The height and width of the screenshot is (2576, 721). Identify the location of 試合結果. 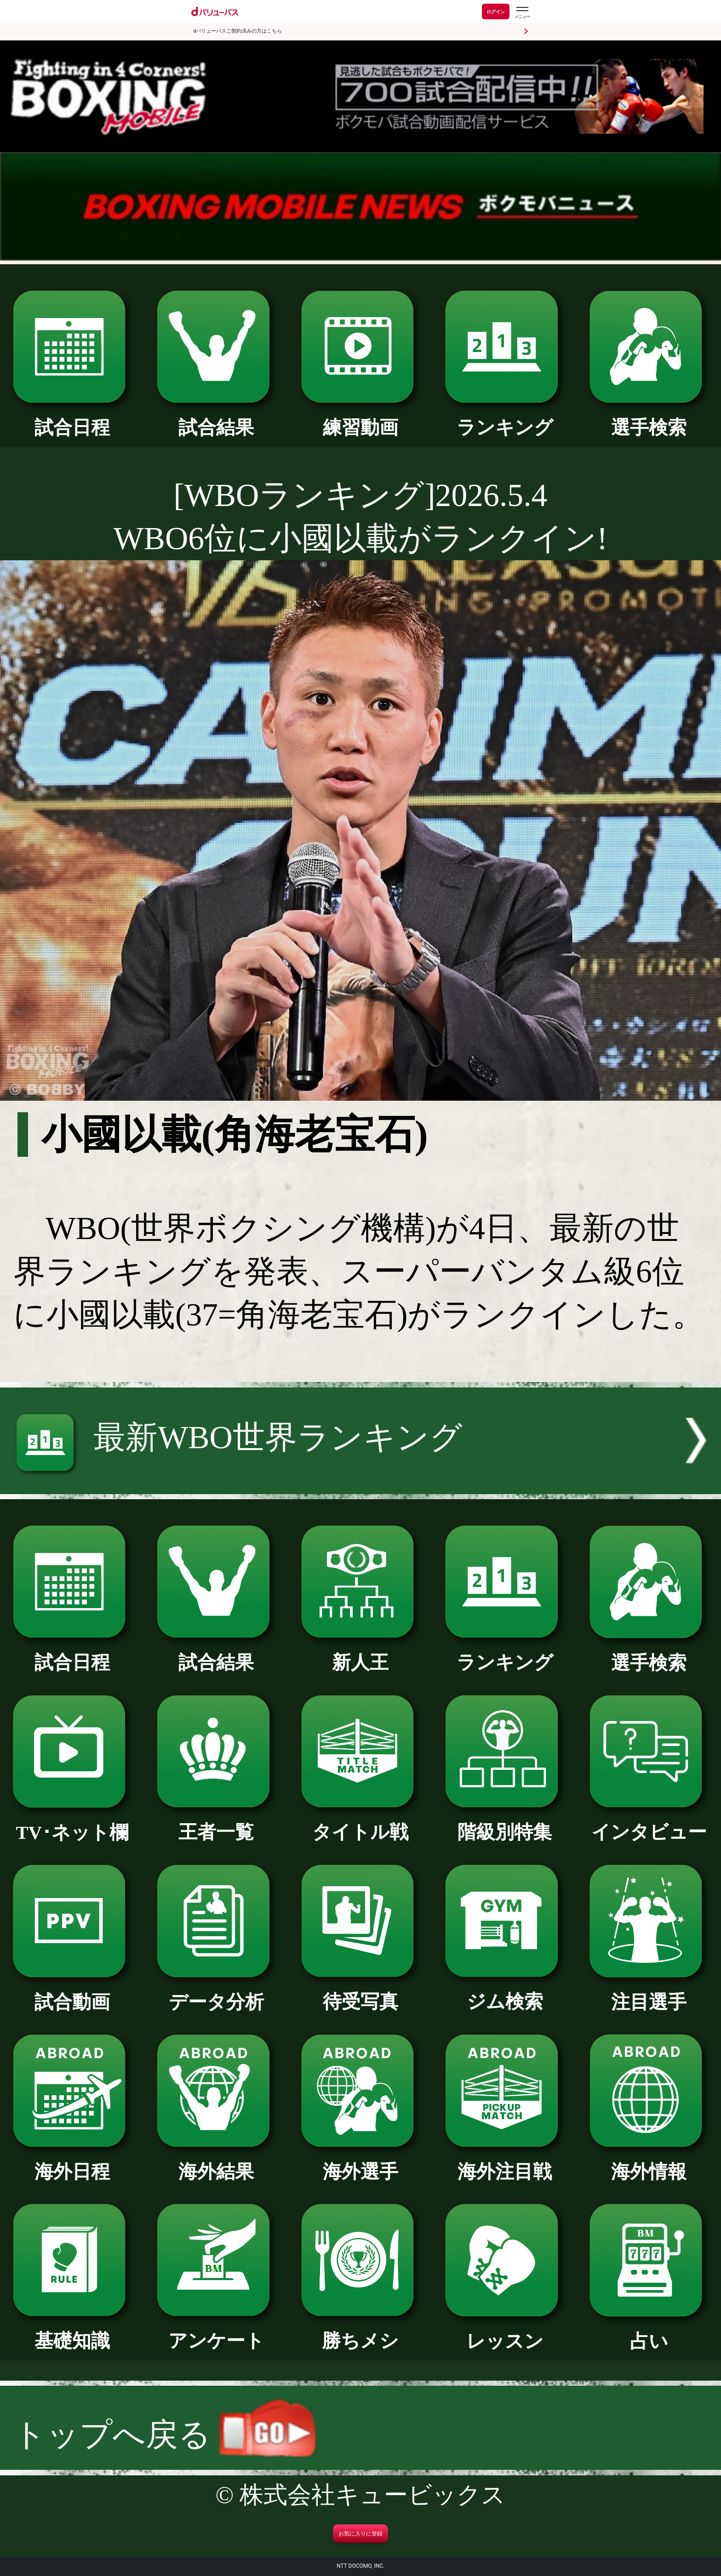
(216, 418).